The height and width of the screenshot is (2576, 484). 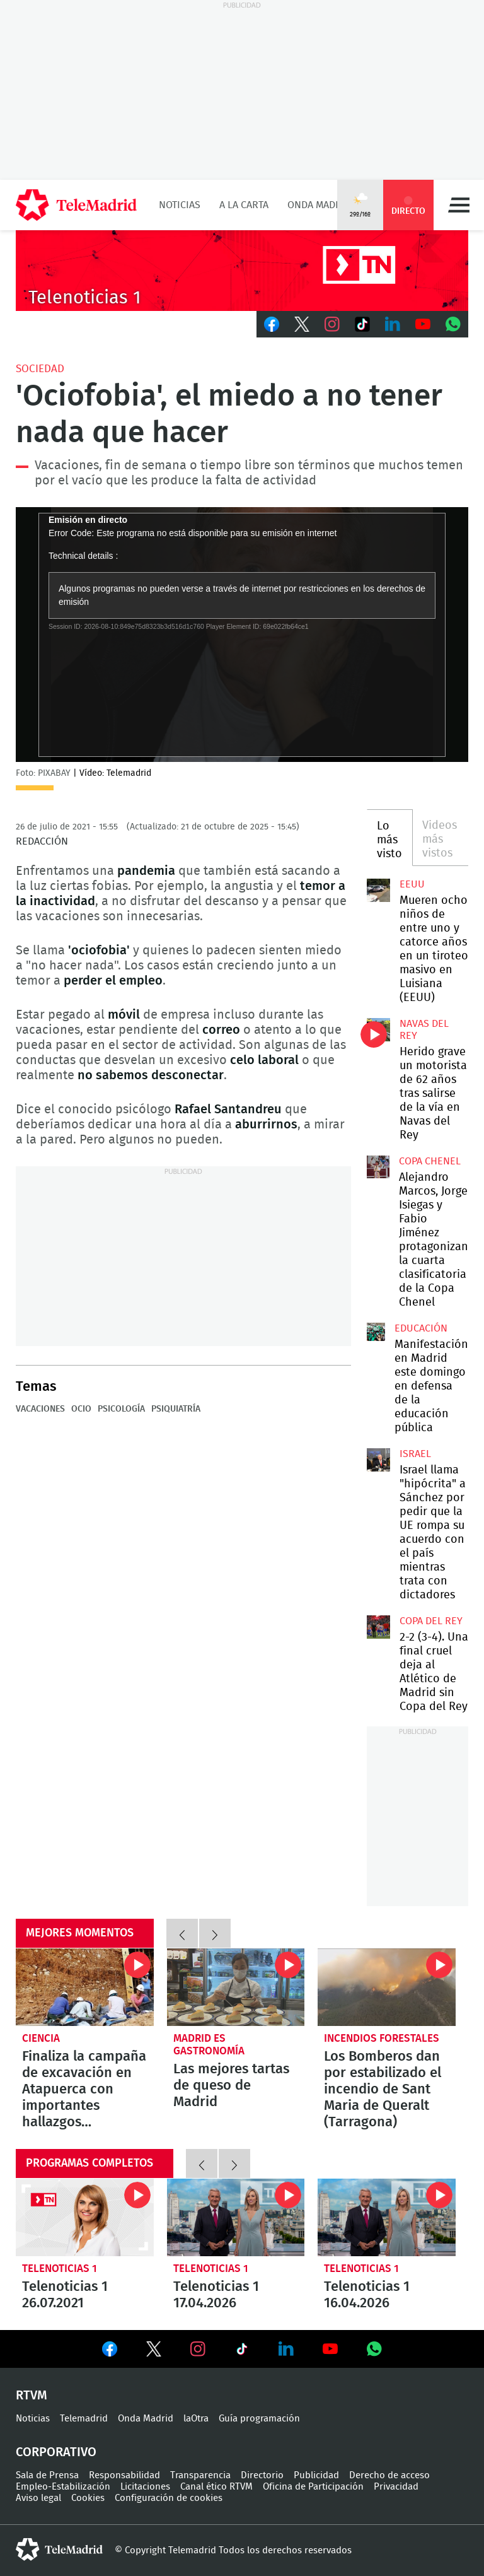 What do you see at coordinates (389, 2475) in the screenshot?
I see `Derecho de acceso` at bounding box center [389, 2475].